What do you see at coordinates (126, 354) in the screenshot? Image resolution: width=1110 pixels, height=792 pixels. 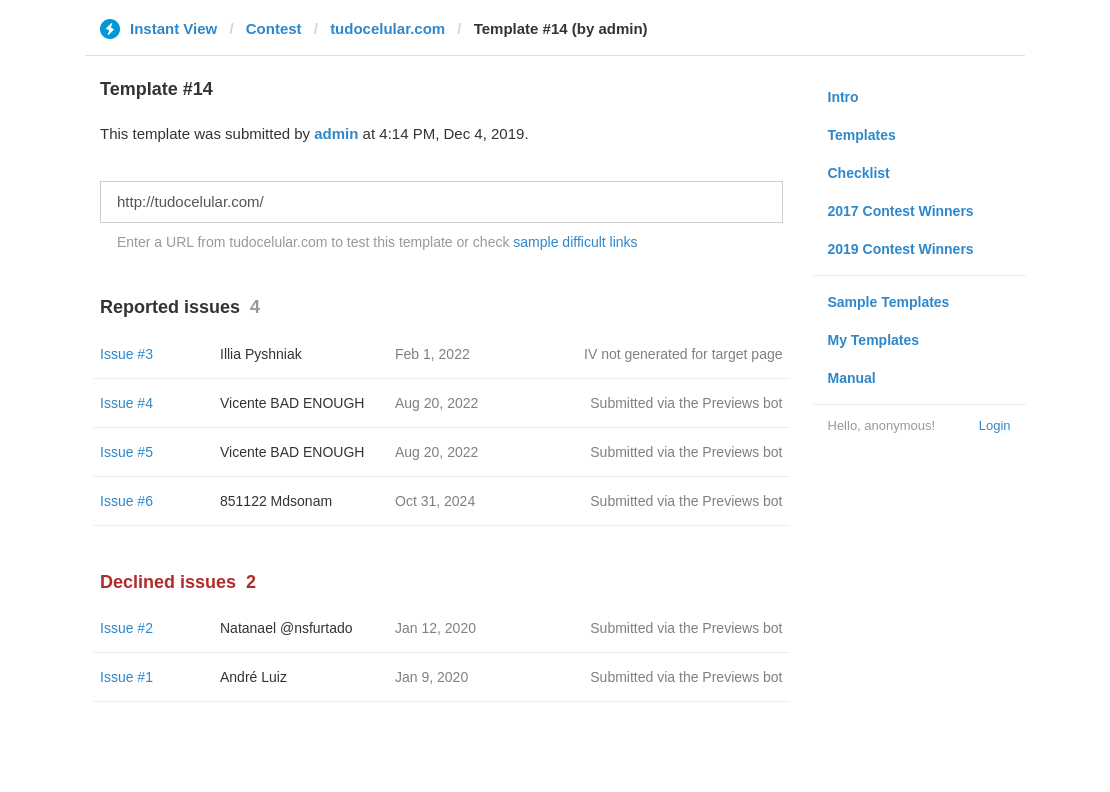 I see `Issue #3` at bounding box center [126, 354].